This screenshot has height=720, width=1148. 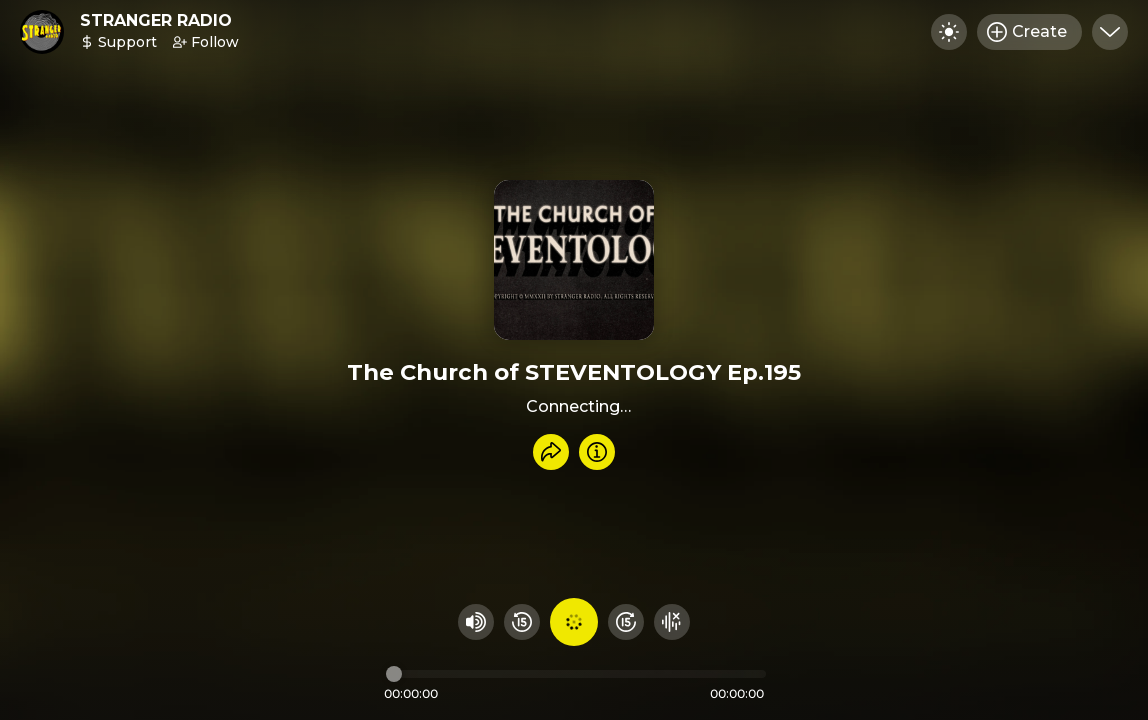 What do you see at coordinates (949, 32) in the screenshot?
I see `[Toggle dark mode]` at bounding box center [949, 32].